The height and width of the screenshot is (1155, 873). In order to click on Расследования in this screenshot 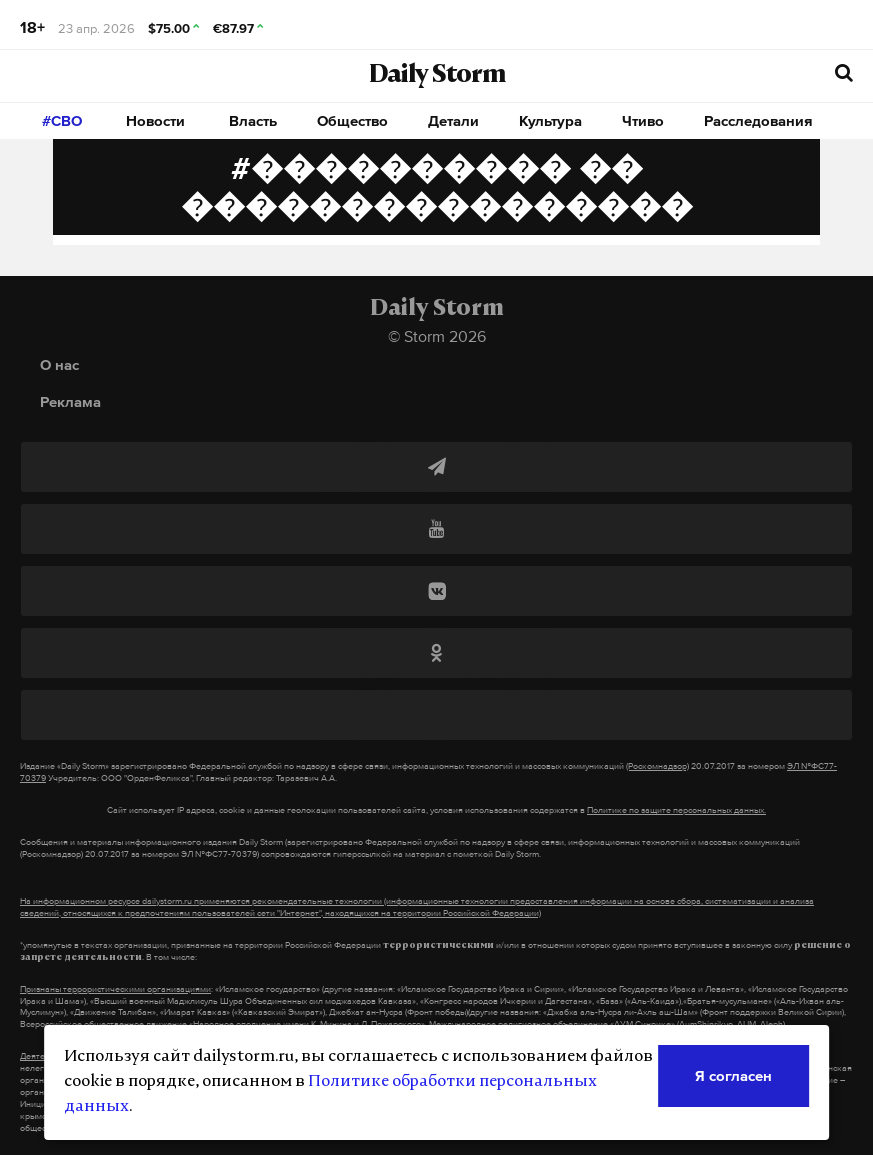, I will do `click(758, 120)`.